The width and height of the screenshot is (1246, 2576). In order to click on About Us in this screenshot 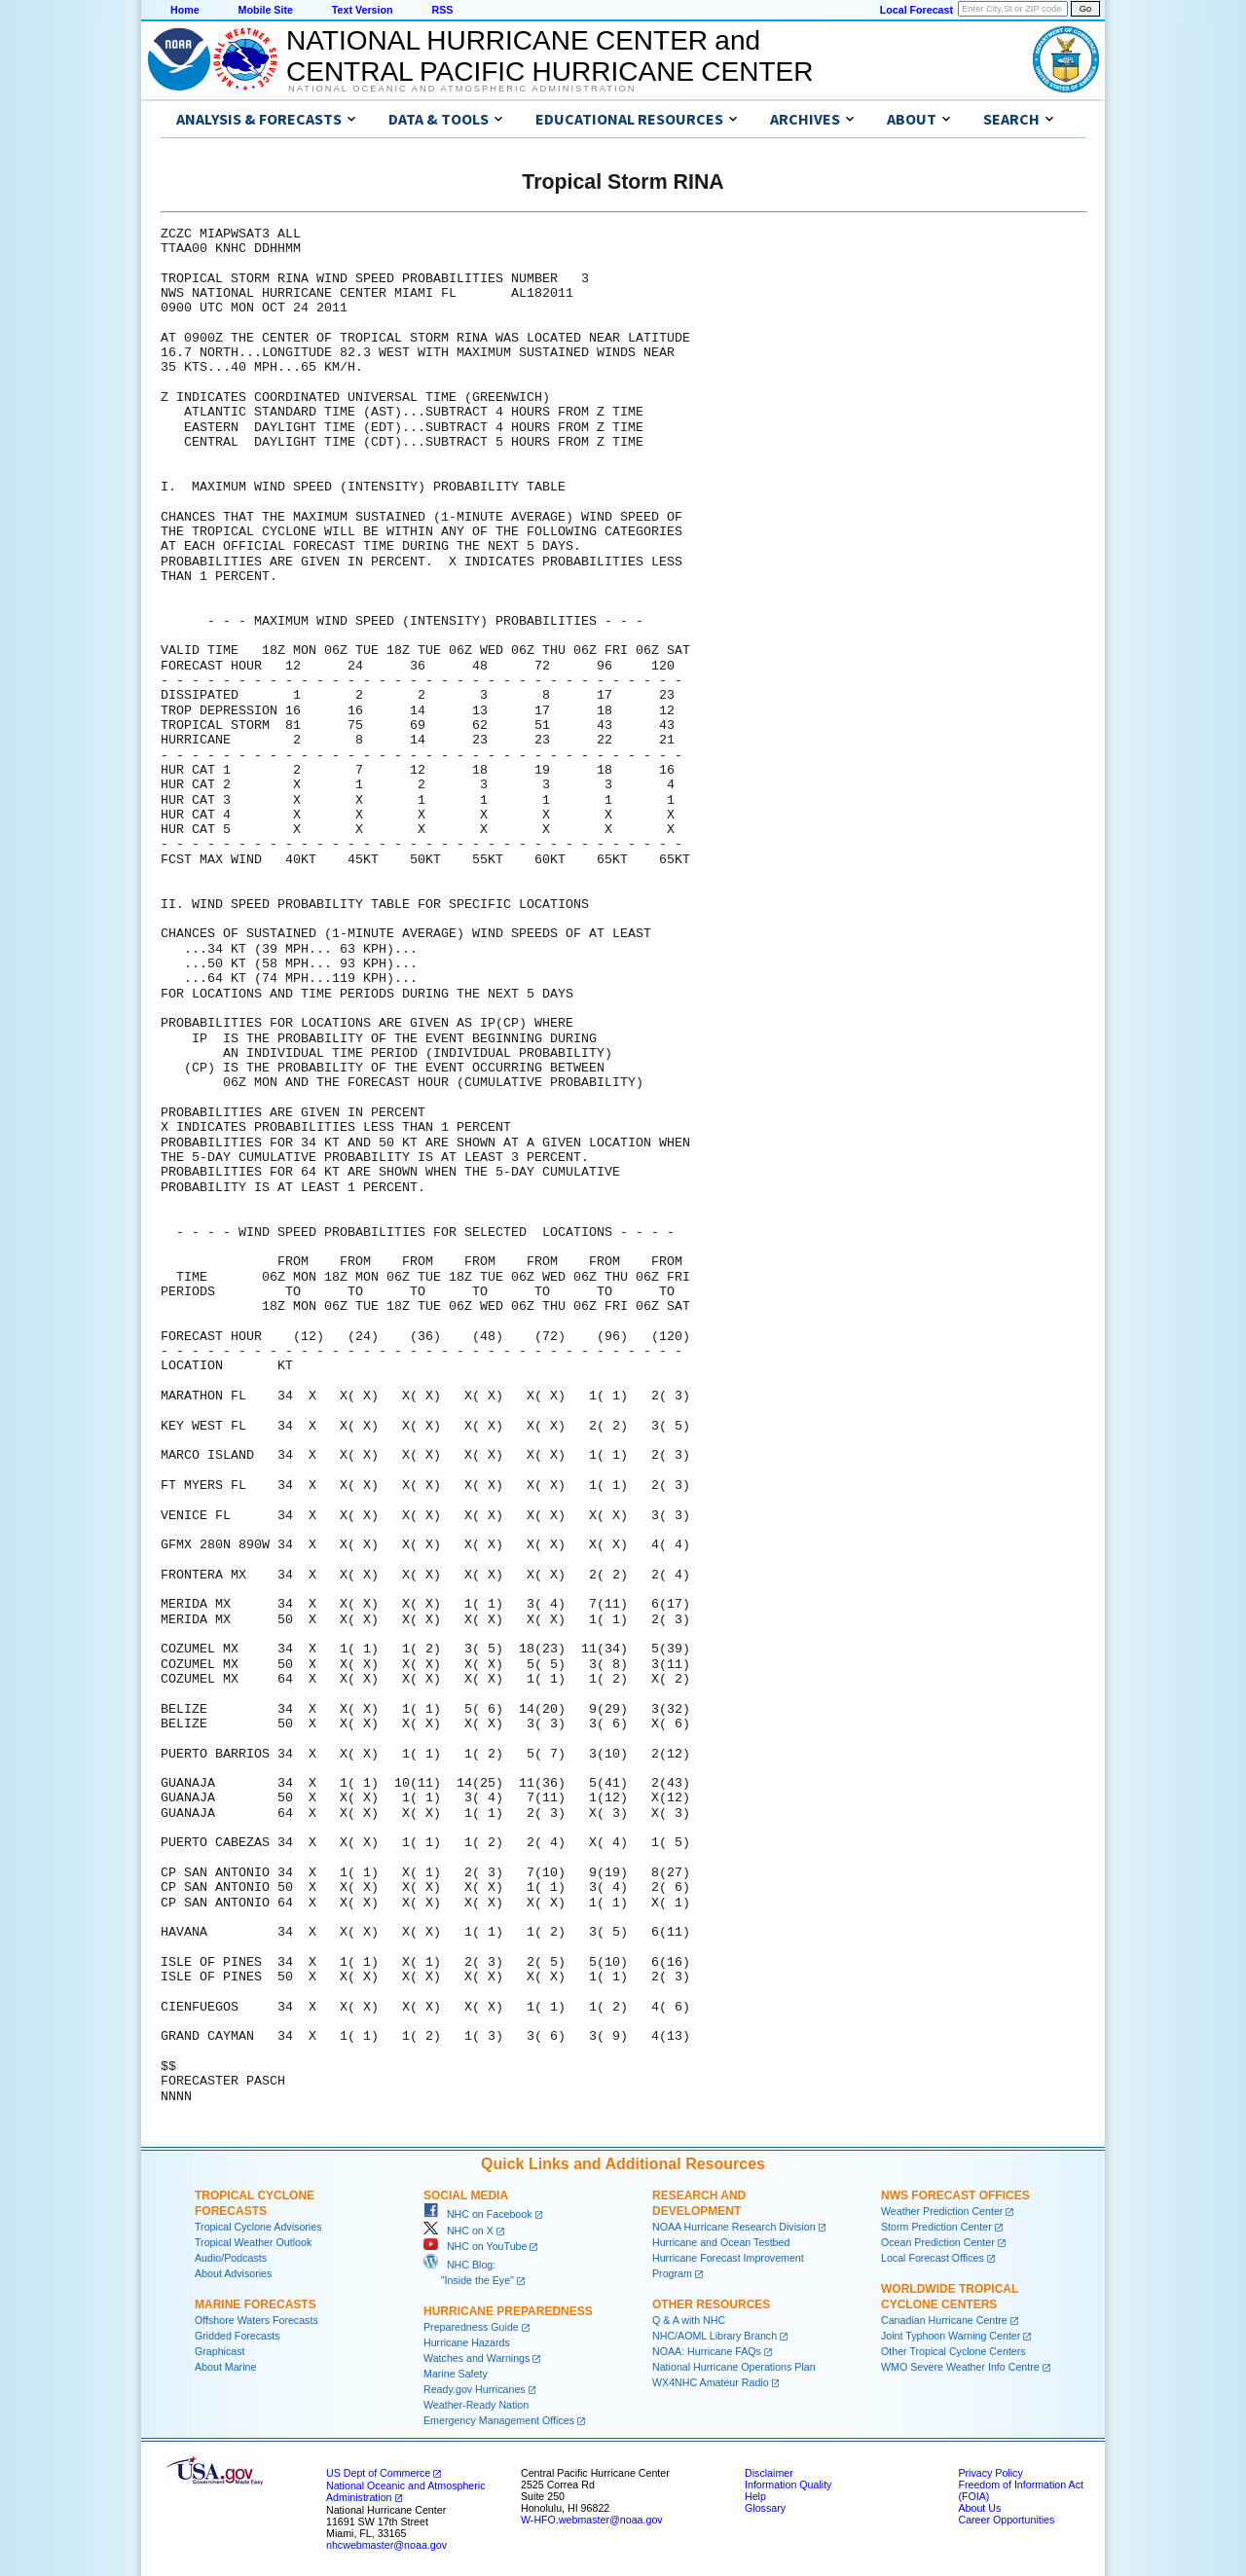, I will do `click(979, 2508)`.